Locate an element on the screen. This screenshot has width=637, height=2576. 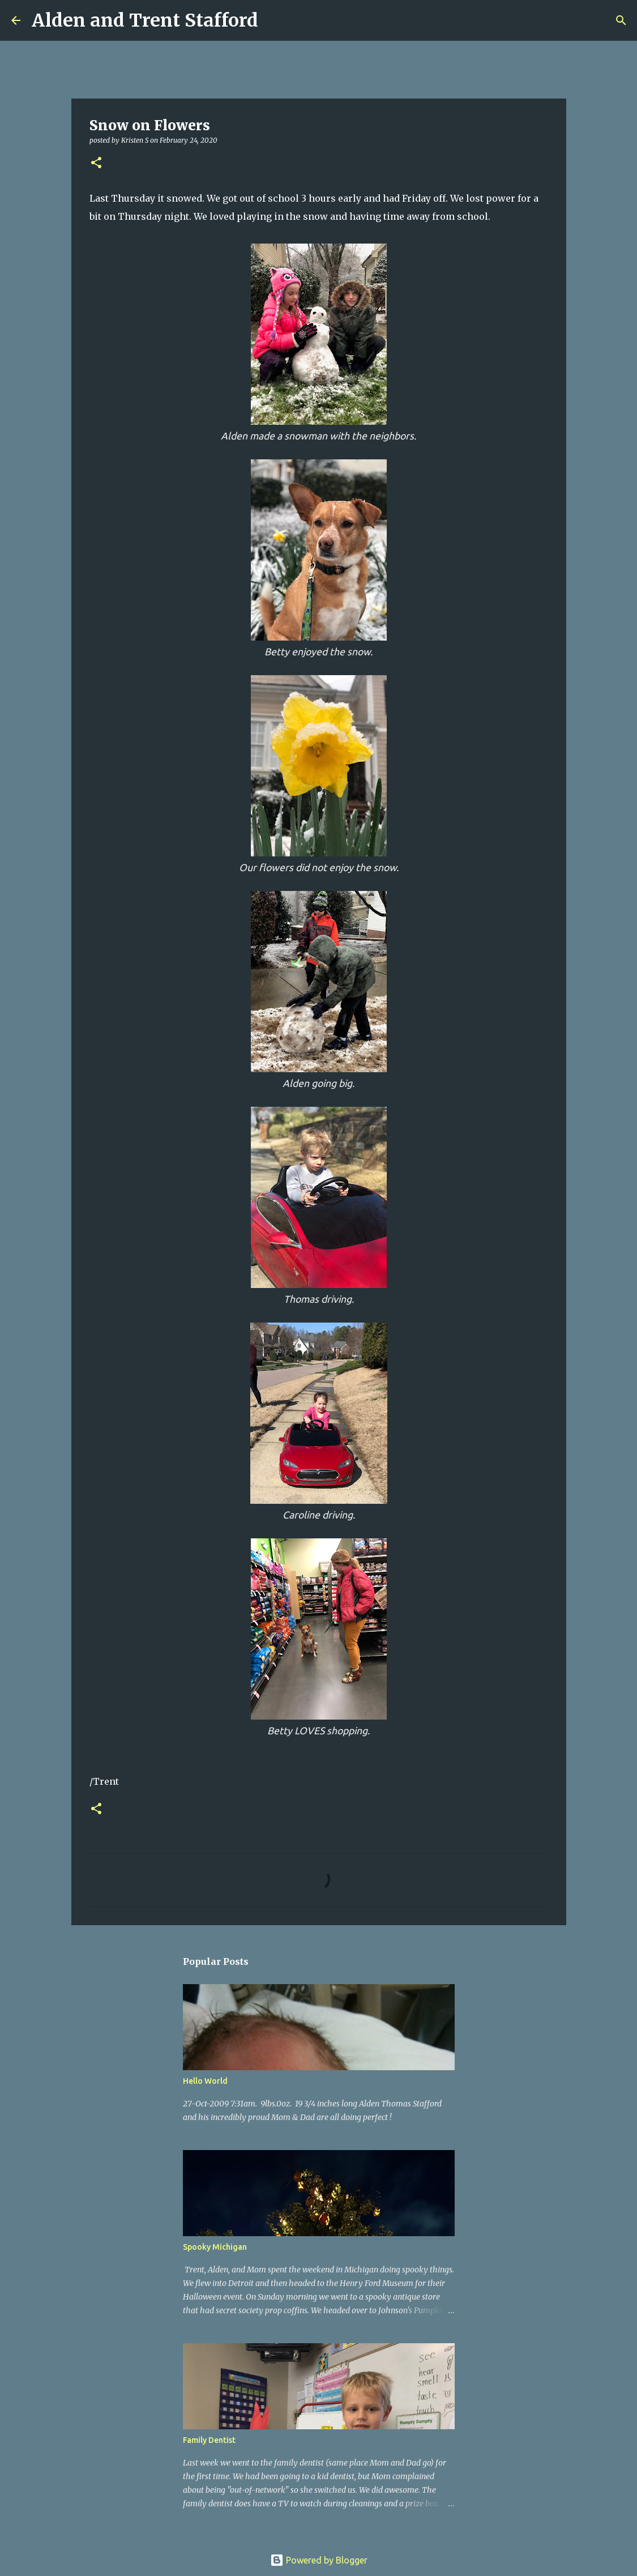
Alden and Trent Stafford is located at coordinates (145, 20).